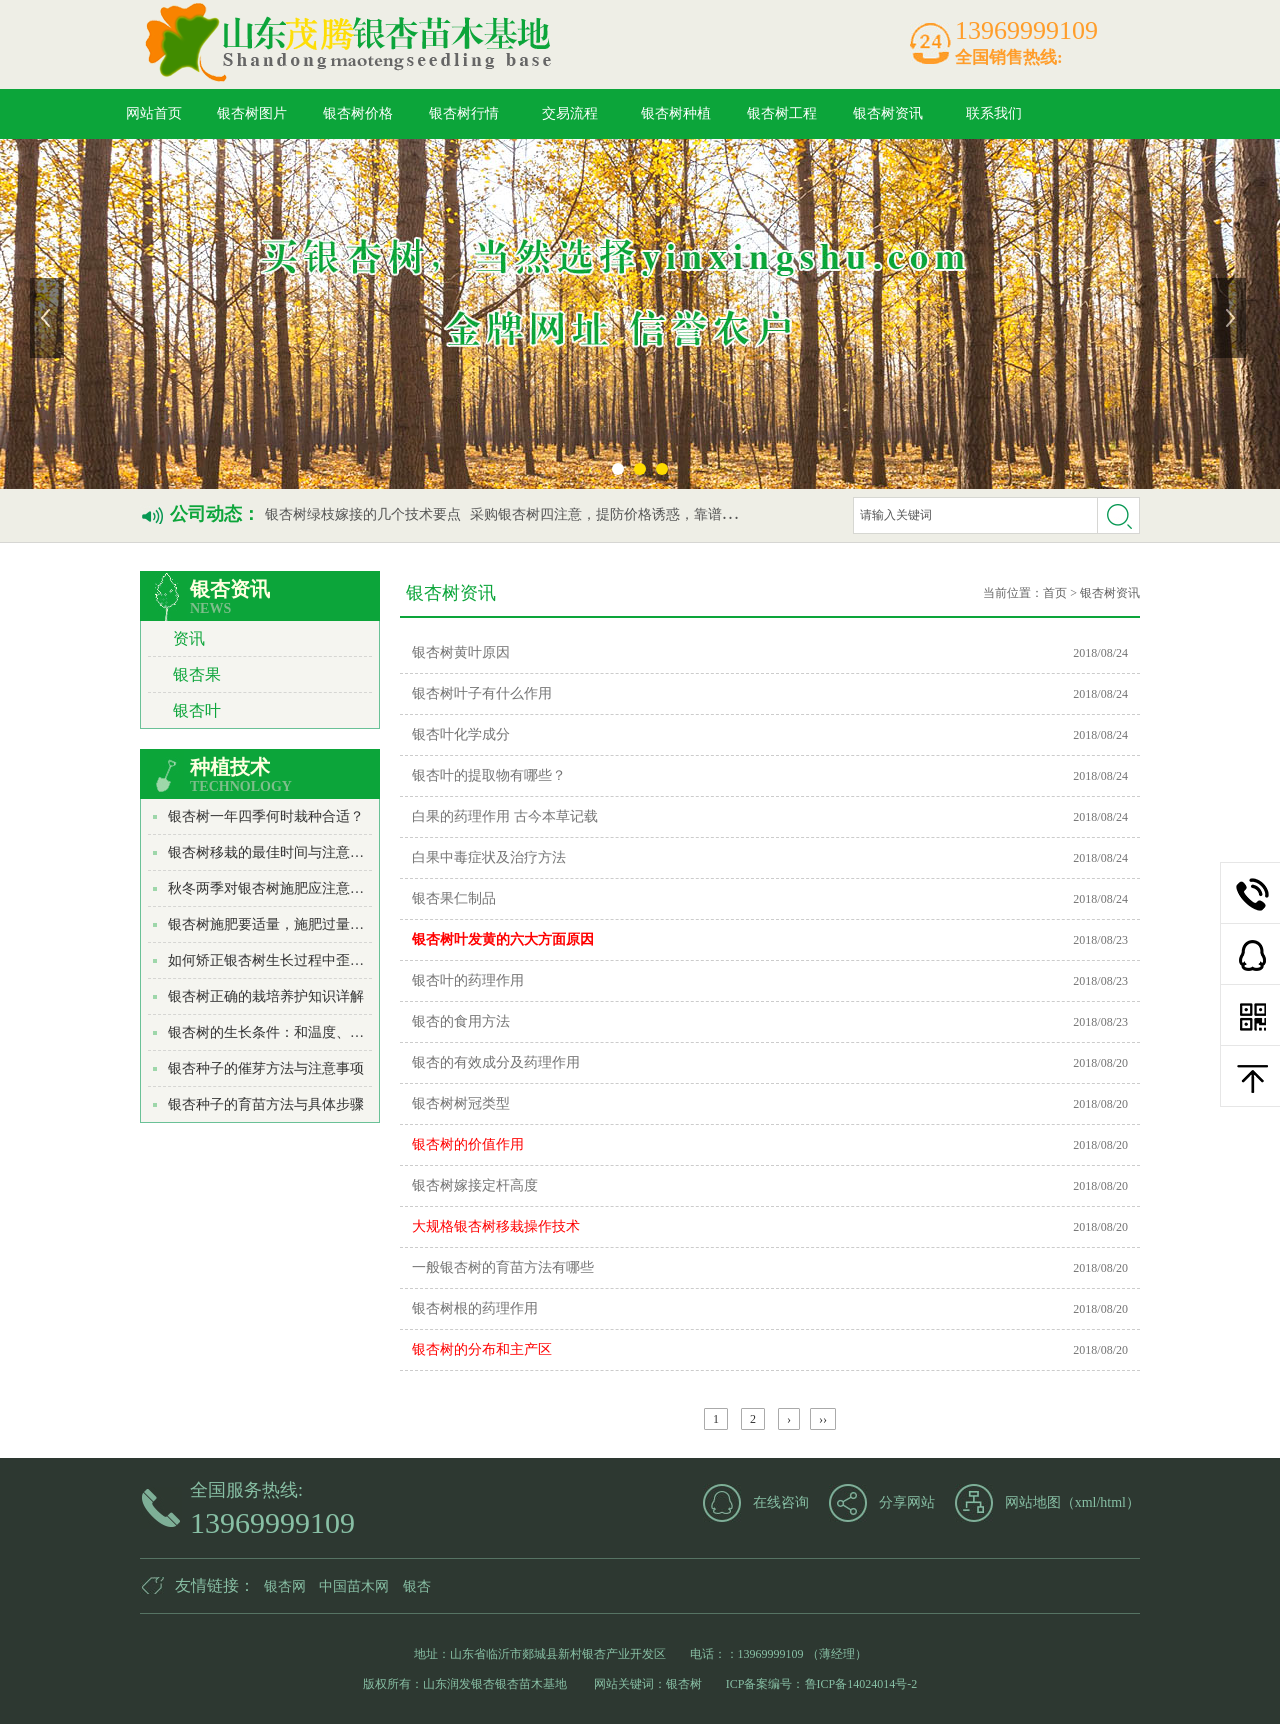 Image resolution: width=1280 pixels, height=1724 pixels. What do you see at coordinates (417, 1586) in the screenshot?
I see `银杏` at bounding box center [417, 1586].